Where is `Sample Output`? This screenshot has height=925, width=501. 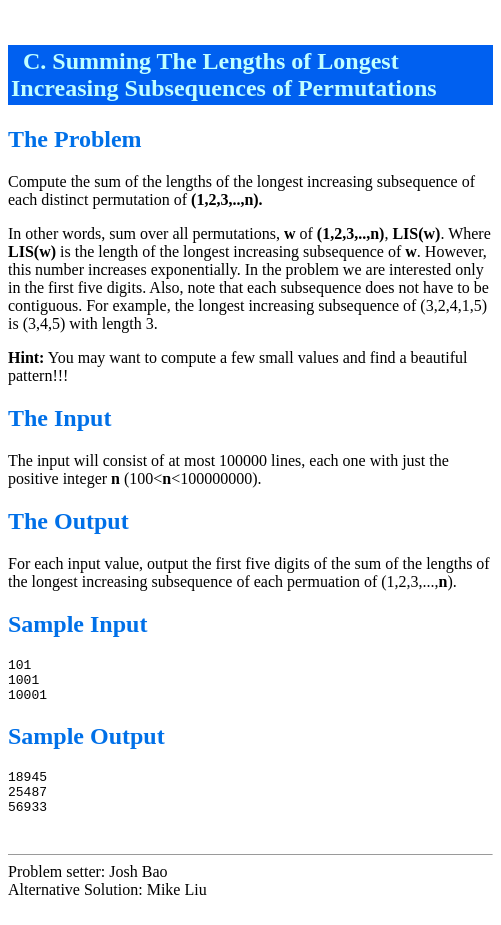 Sample Output is located at coordinates (86, 745).